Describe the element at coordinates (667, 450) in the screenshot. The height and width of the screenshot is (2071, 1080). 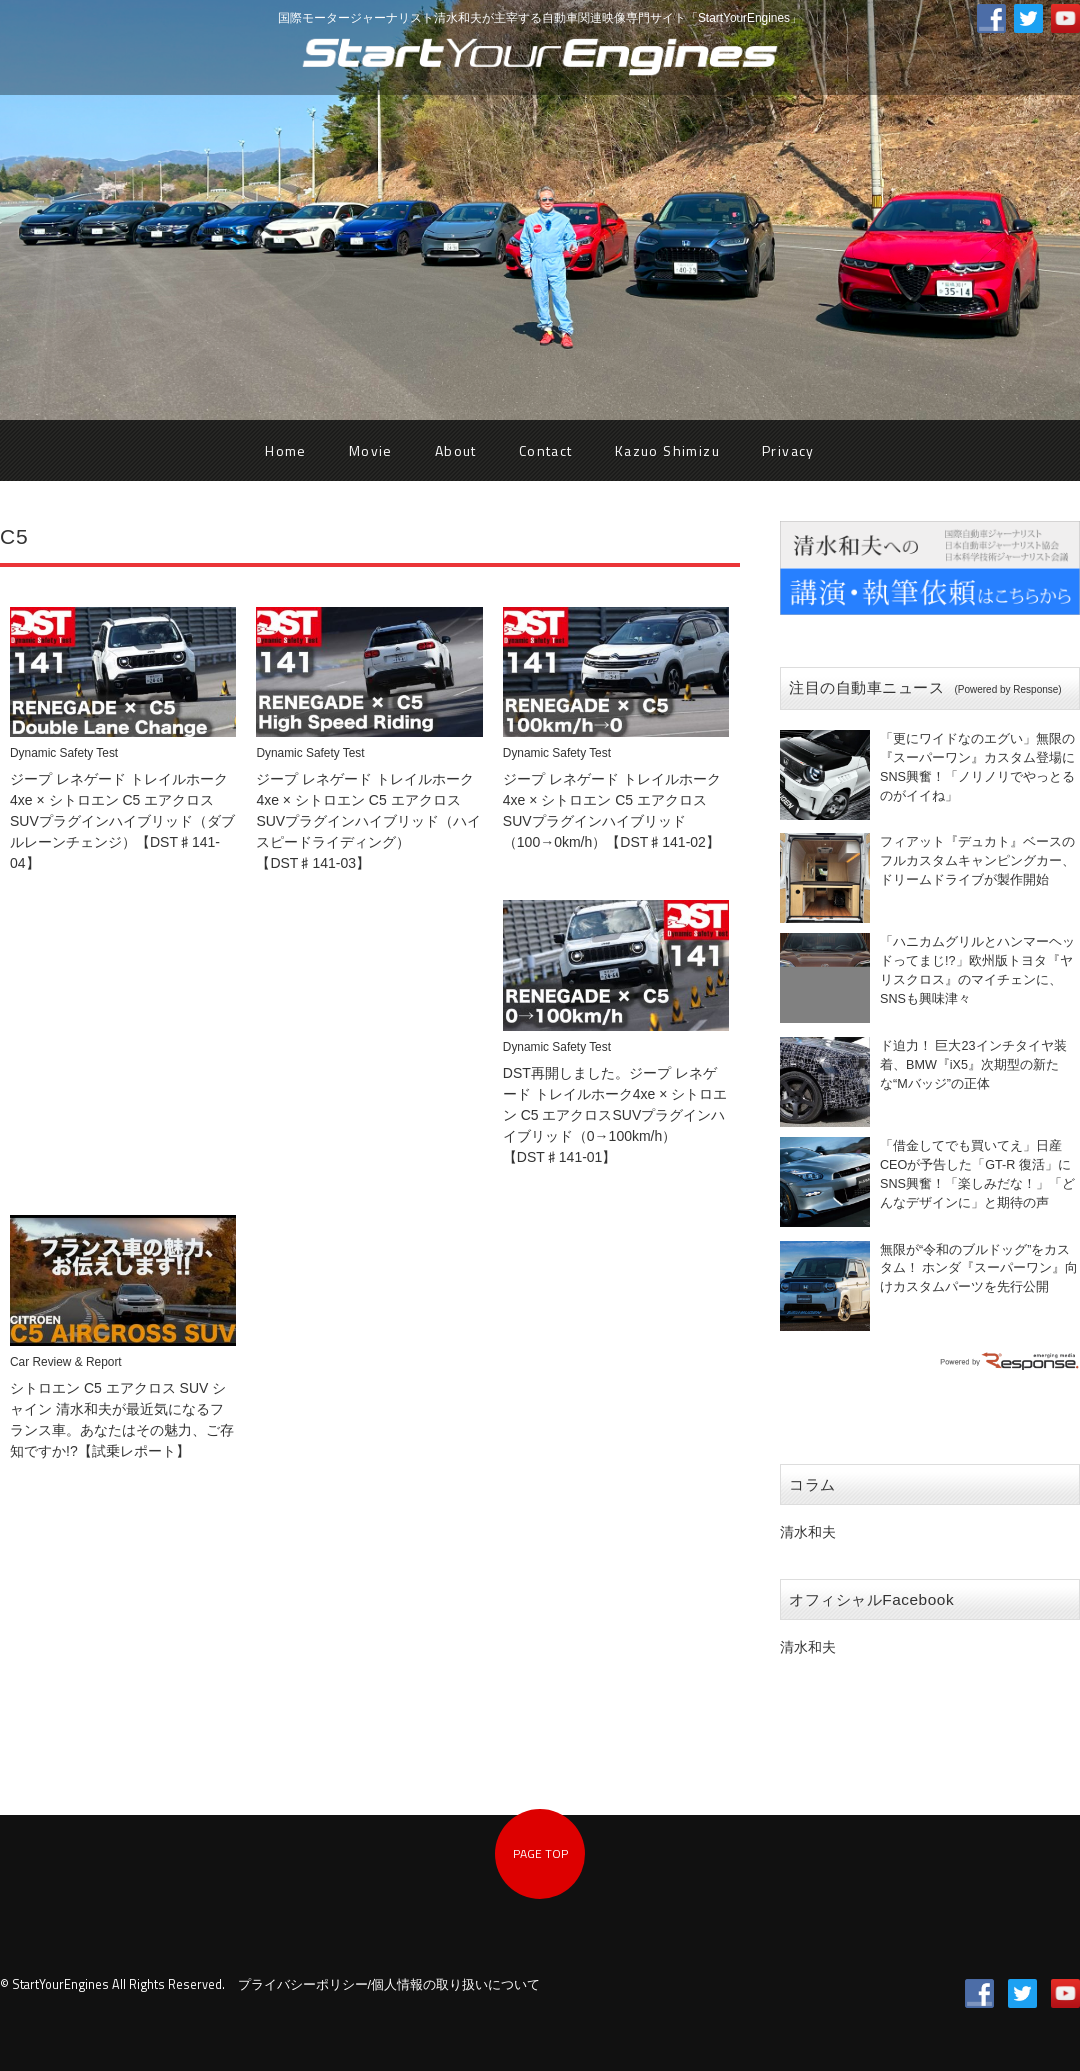
I see `Kazuo Shimizu` at that location.